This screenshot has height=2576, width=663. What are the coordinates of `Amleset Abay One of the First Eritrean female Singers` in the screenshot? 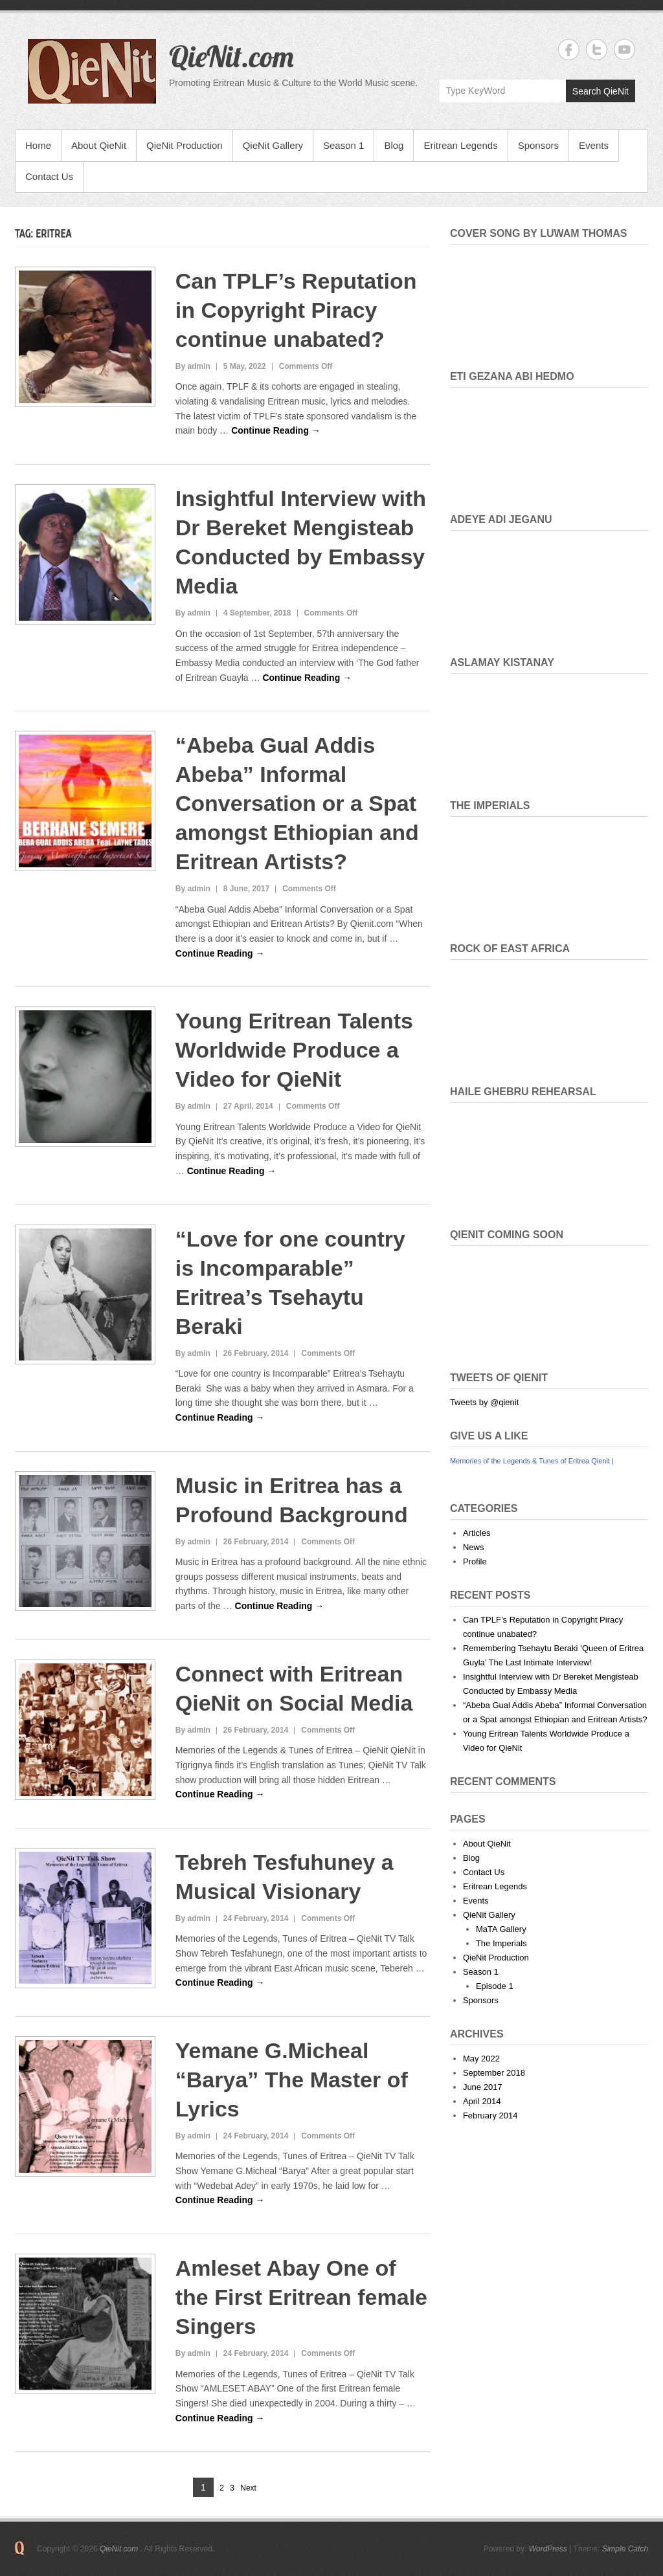 It's located at (301, 2297).